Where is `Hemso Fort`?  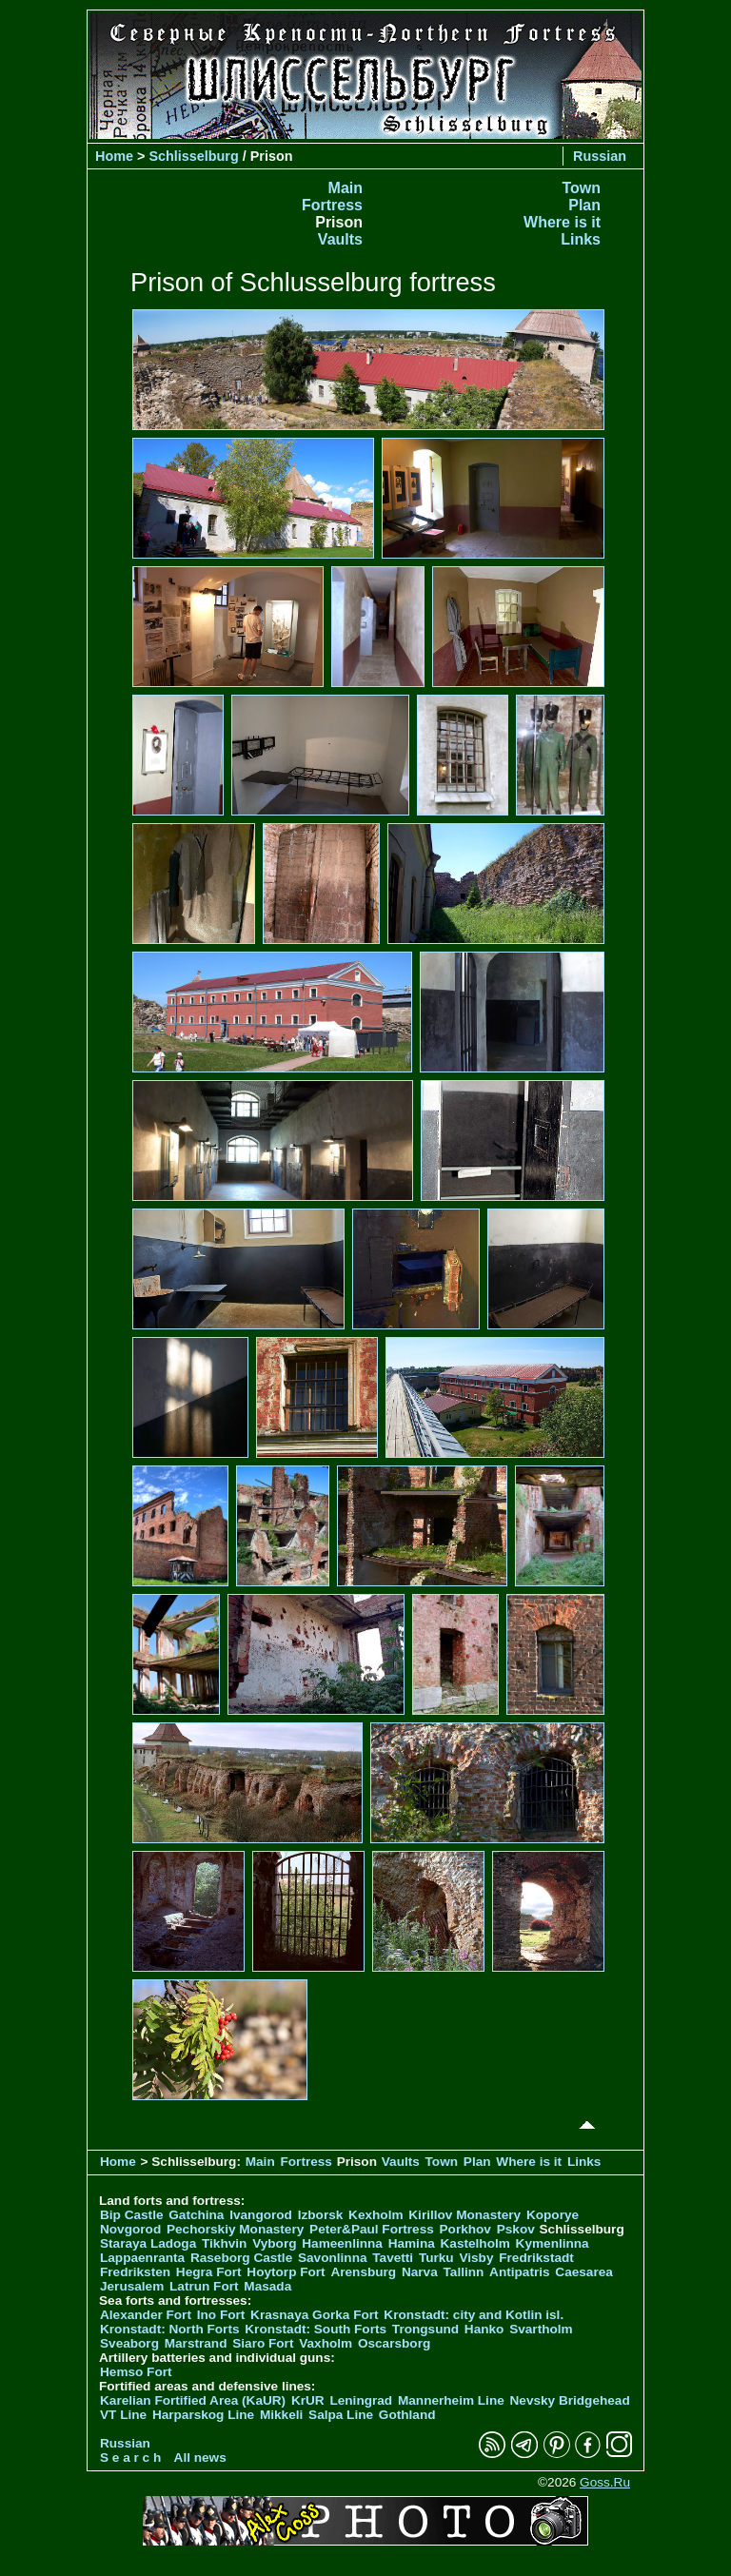
Hemso Fort is located at coordinates (136, 2372).